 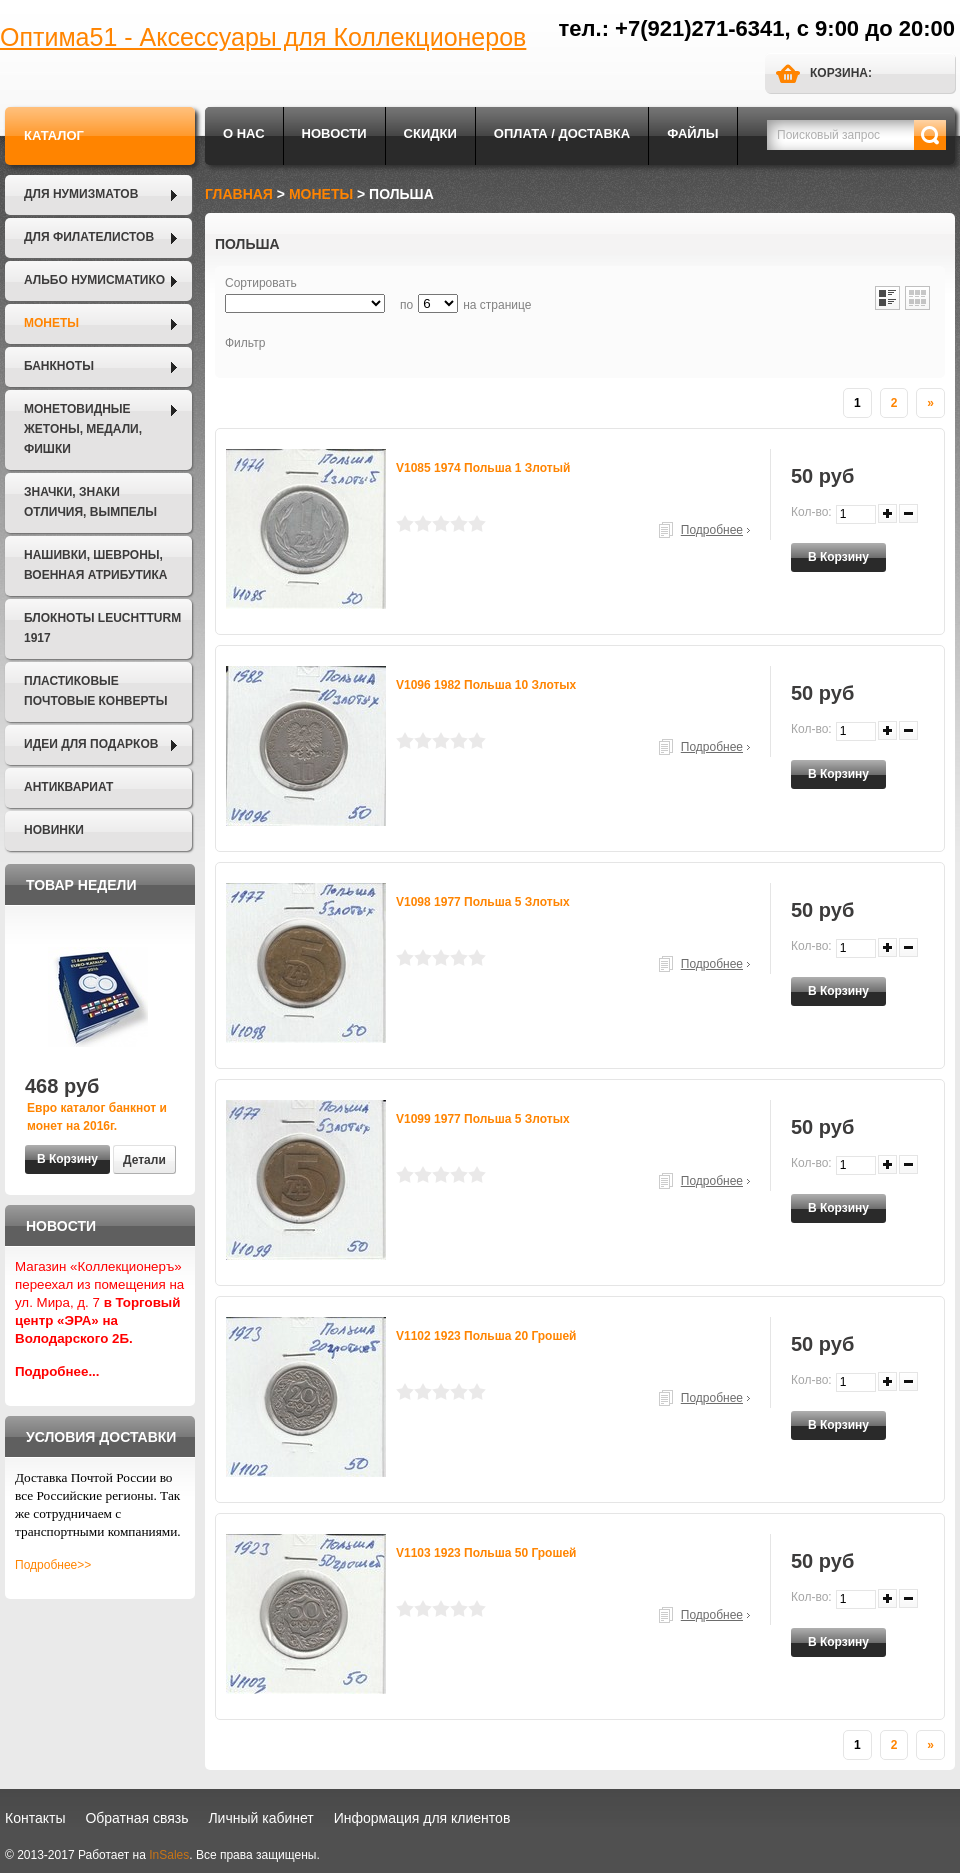 What do you see at coordinates (483, 902) in the screenshot?
I see `V1098 1977 Польша 5 злотых` at bounding box center [483, 902].